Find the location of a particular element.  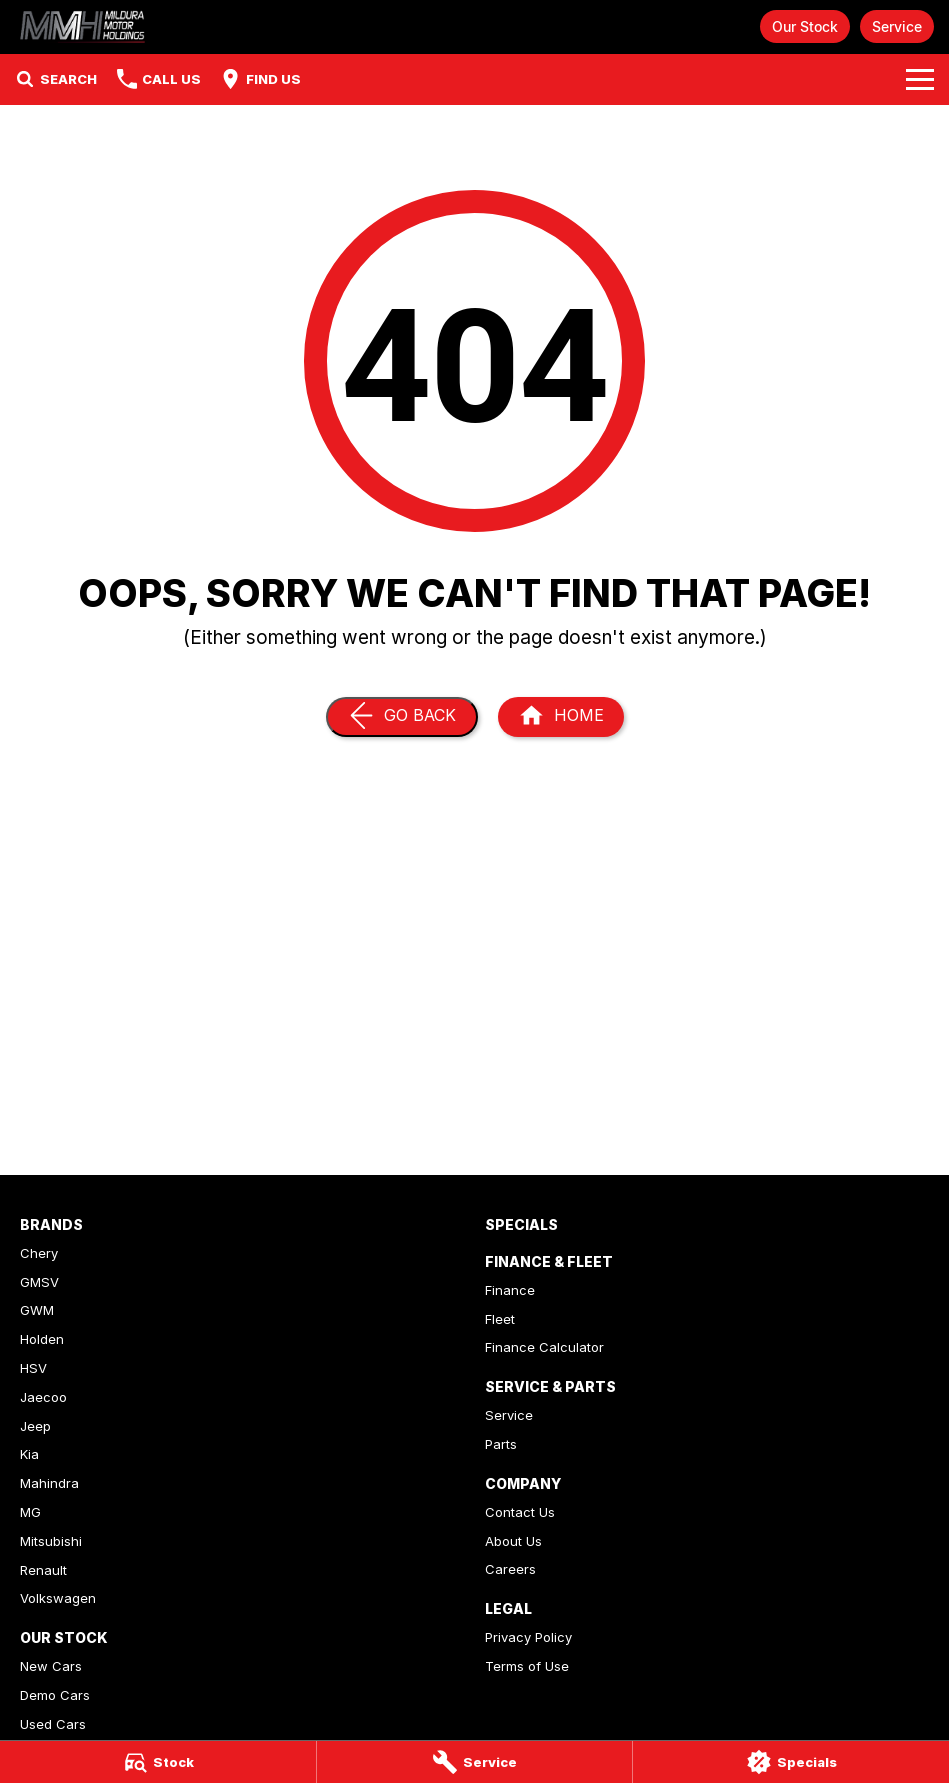

Demo Cars is located at coordinates (55, 1695).